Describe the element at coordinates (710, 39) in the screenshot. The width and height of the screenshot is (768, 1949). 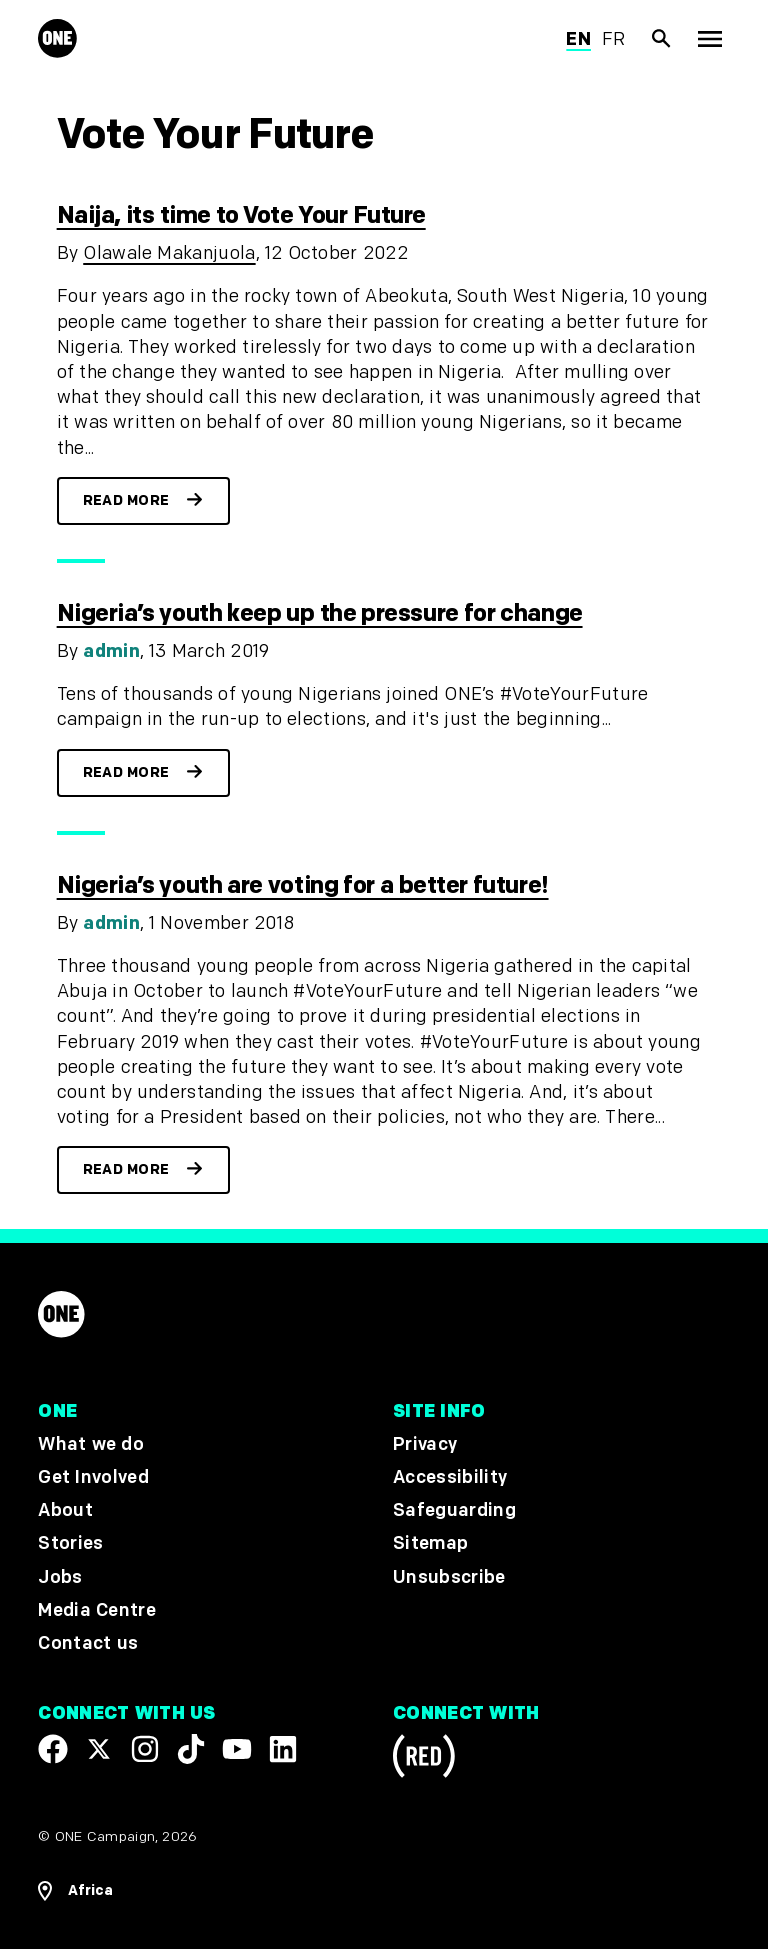
I see `[Show Top Level Navigation]` at that location.